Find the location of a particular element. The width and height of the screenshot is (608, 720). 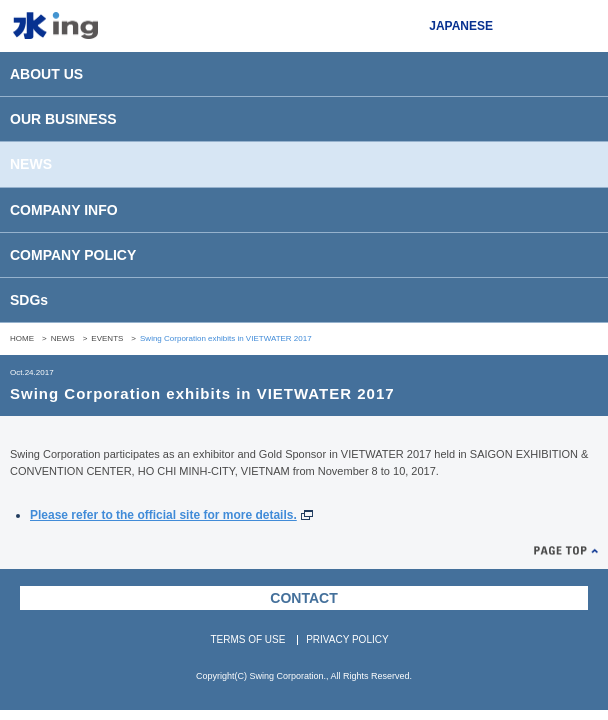

TERMS OF USE is located at coordinates (247, 639).